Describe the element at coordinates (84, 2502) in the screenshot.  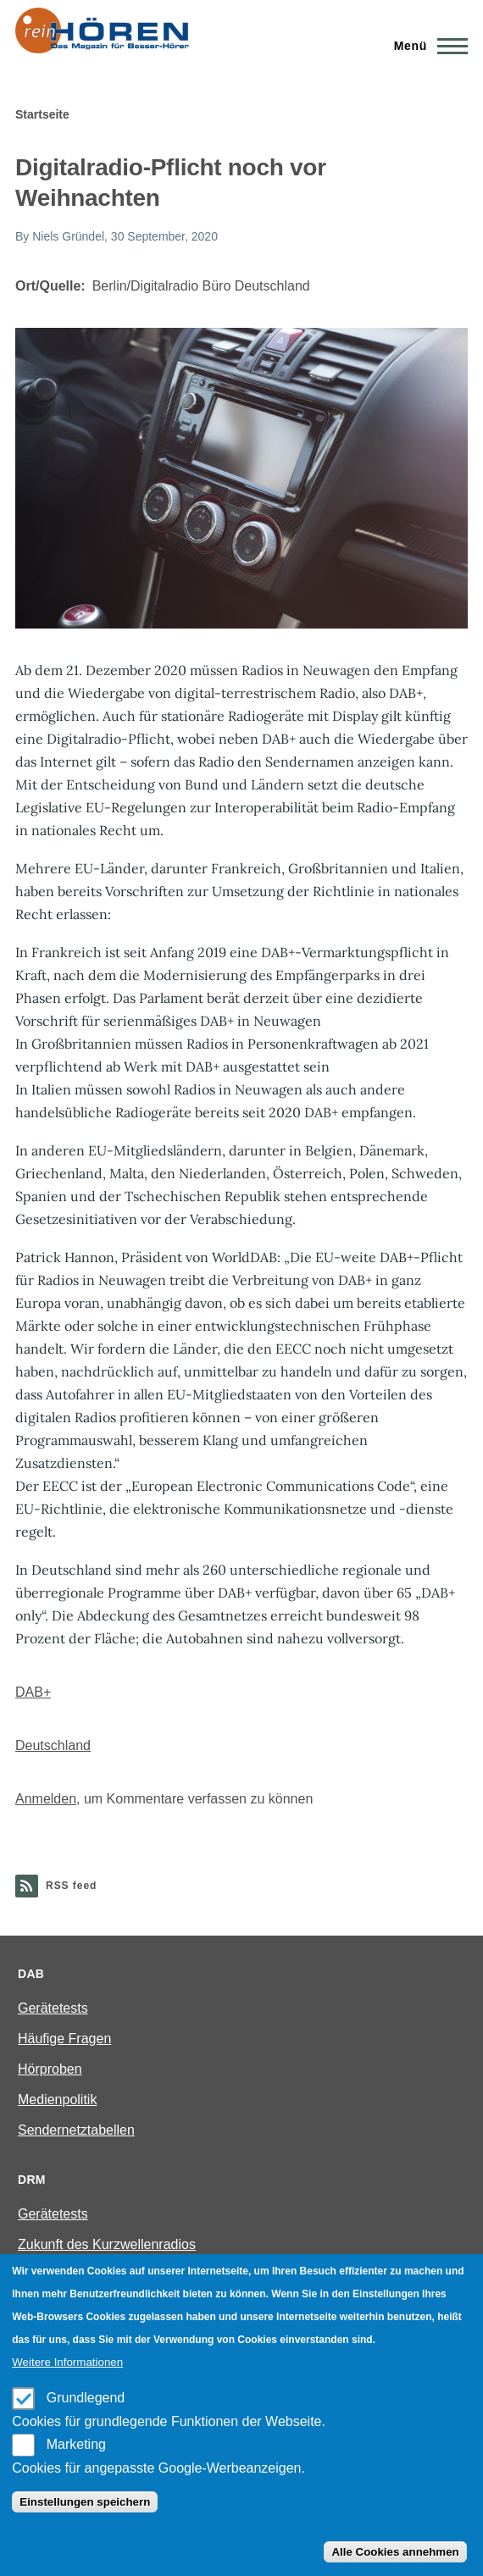
I see `Einstellungen speichern` at that location.